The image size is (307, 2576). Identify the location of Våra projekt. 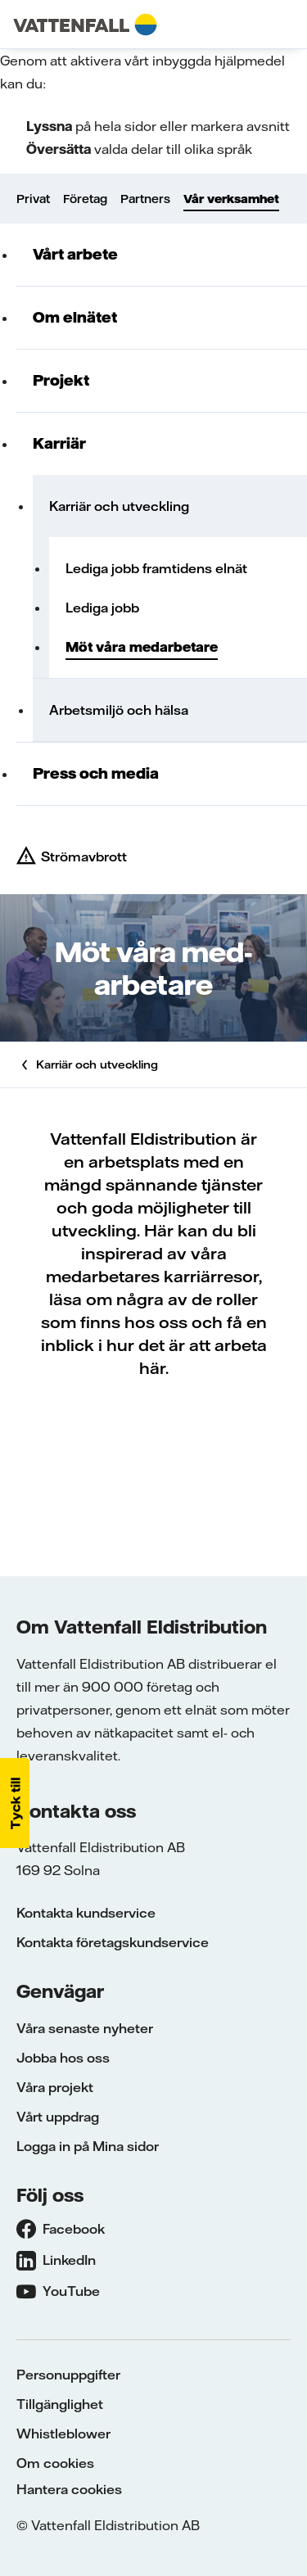
(54, 2087).